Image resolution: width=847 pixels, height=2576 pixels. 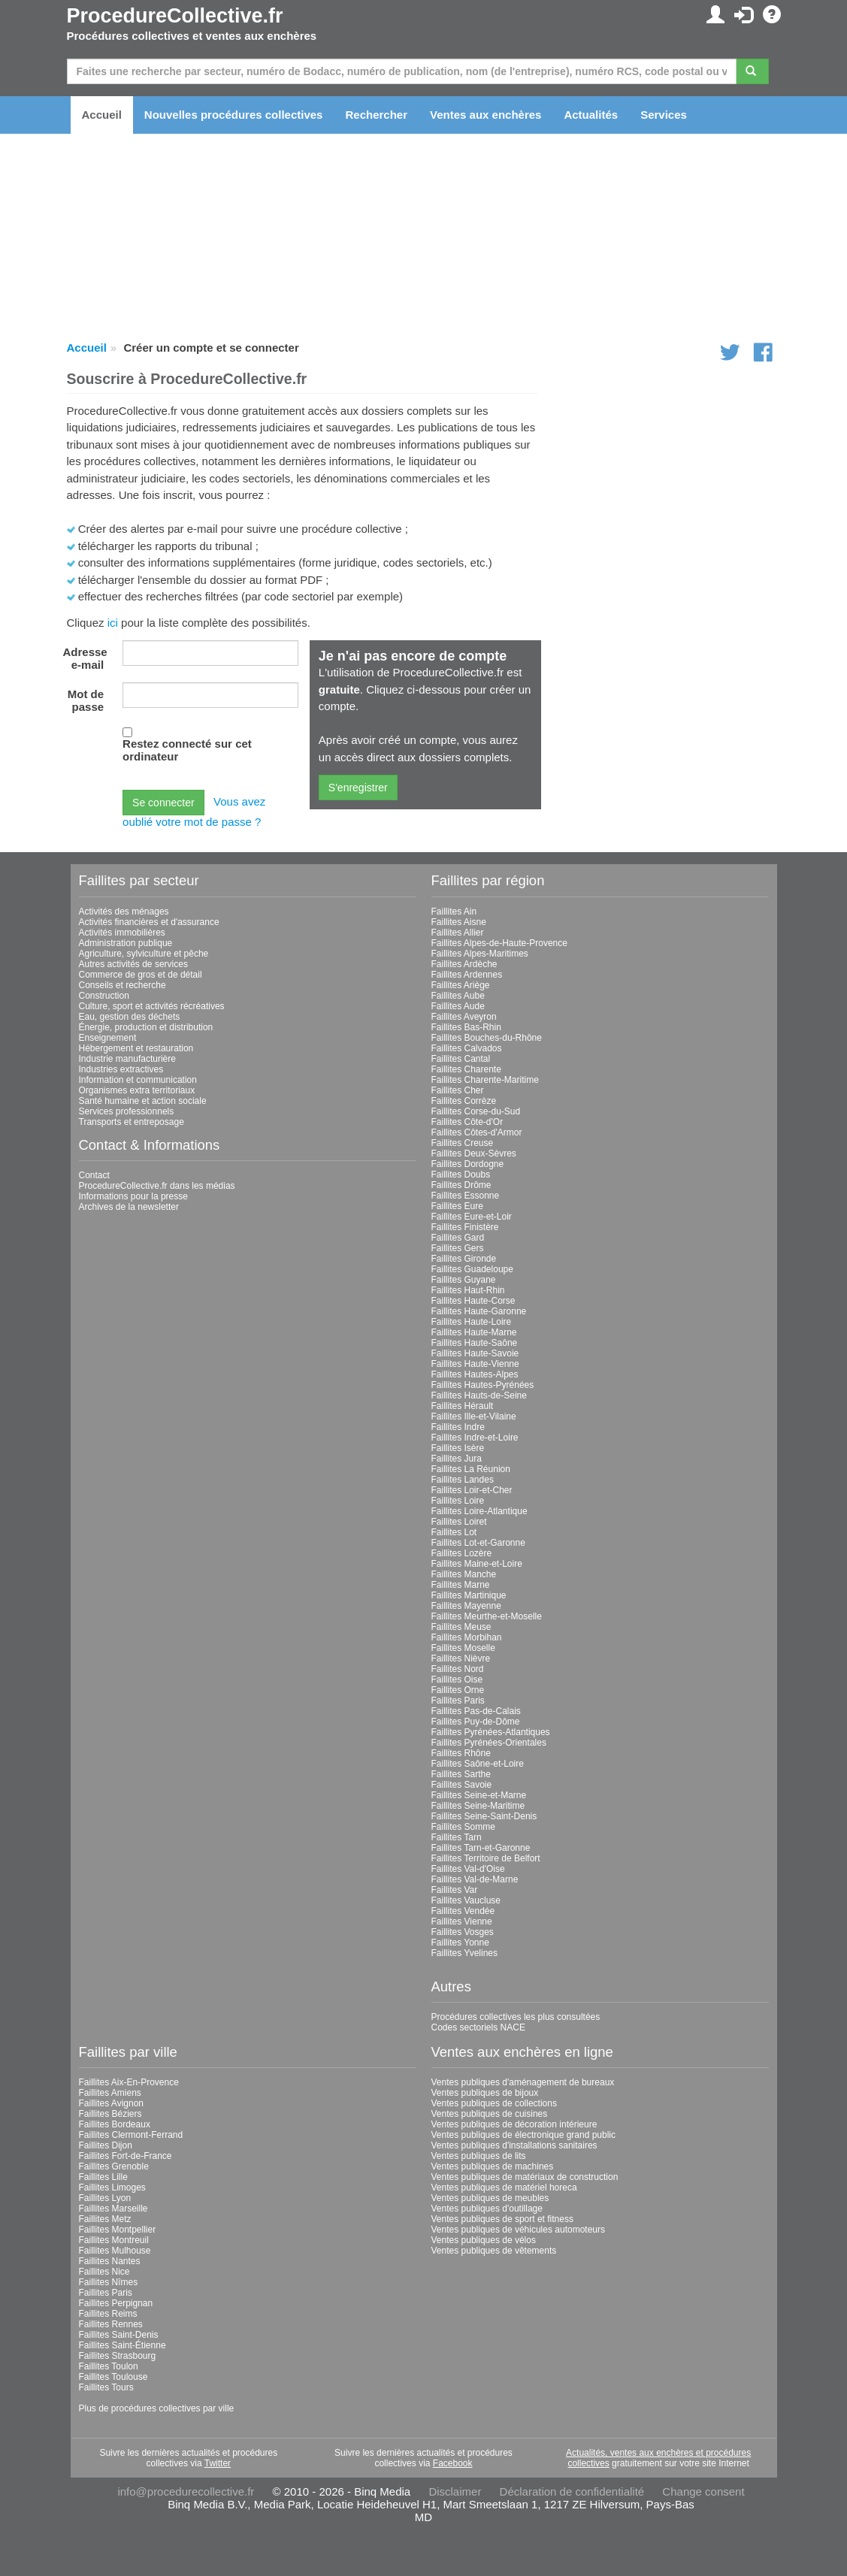 What do you see at coordinates (488, 1742) in the screenshot?
I see `Faillites Pyrénées-Orientales` at bounding box center [488, 1742].